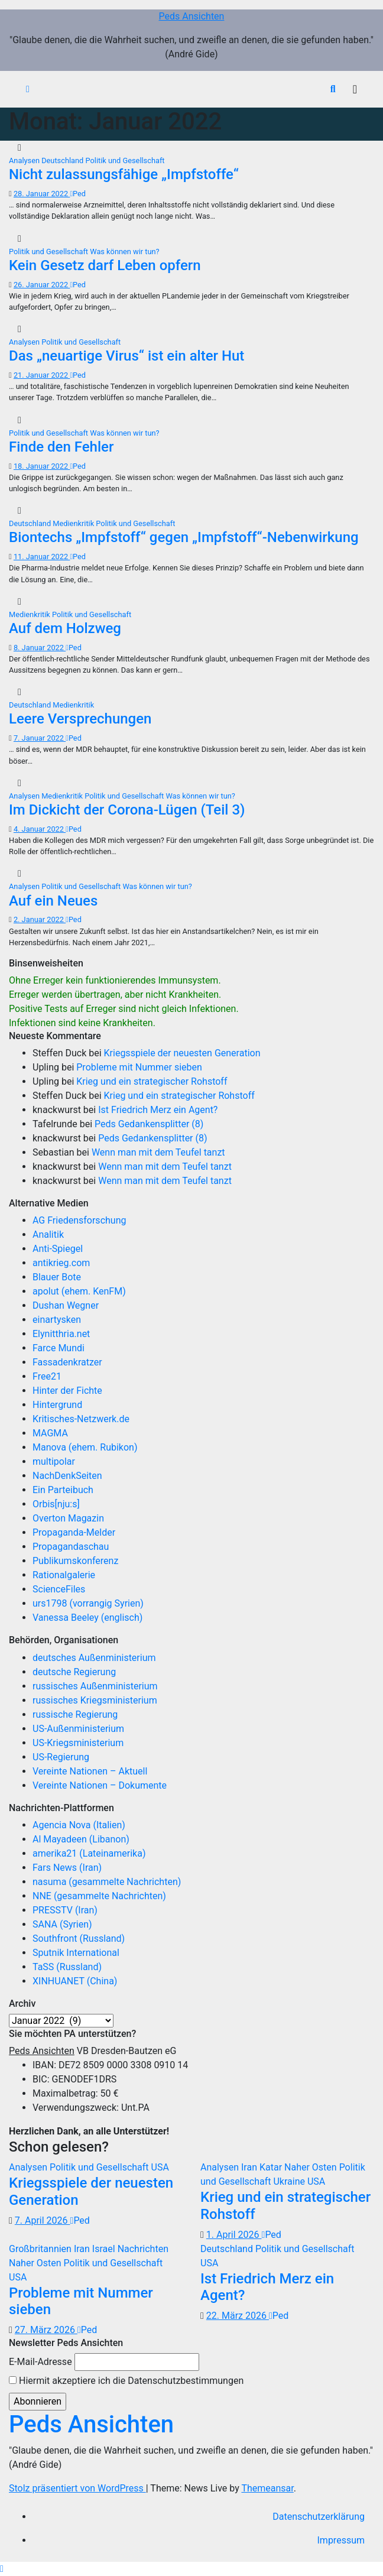  I want to click on 4. Januar 2022, so click(40, 829).